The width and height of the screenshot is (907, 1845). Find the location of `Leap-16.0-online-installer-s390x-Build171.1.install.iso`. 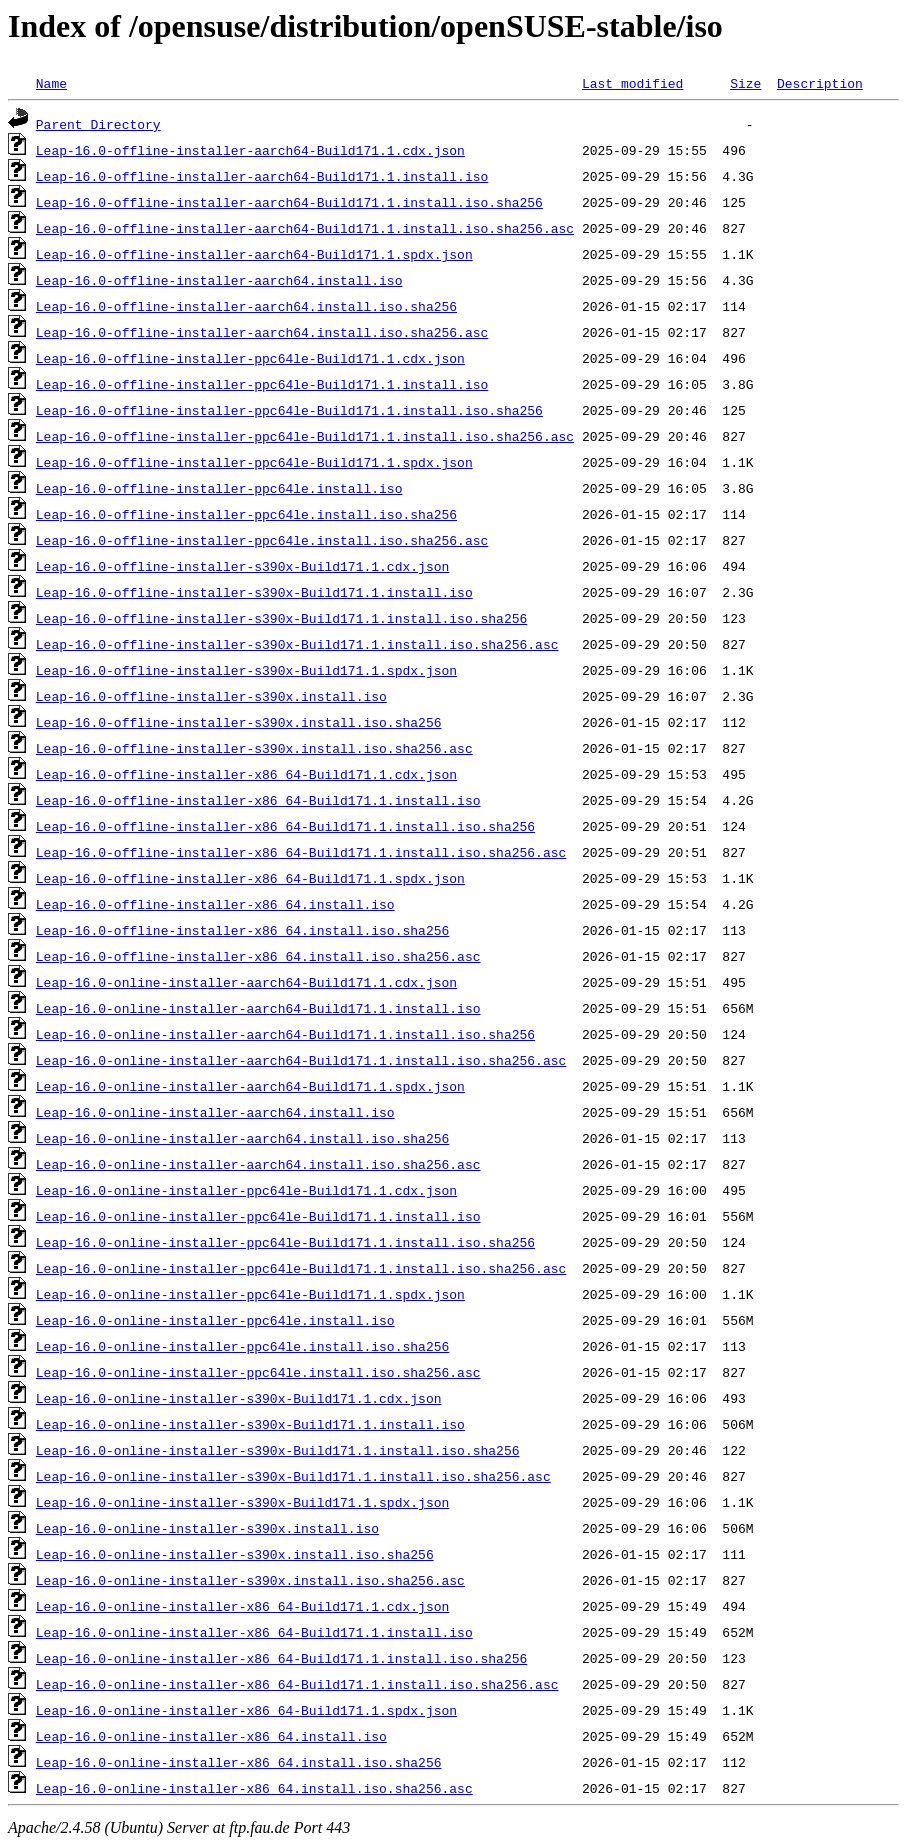

Leap-16.0-online-installer-s390x-Build171.1.install.iso is located at coordinates (250, 1424).